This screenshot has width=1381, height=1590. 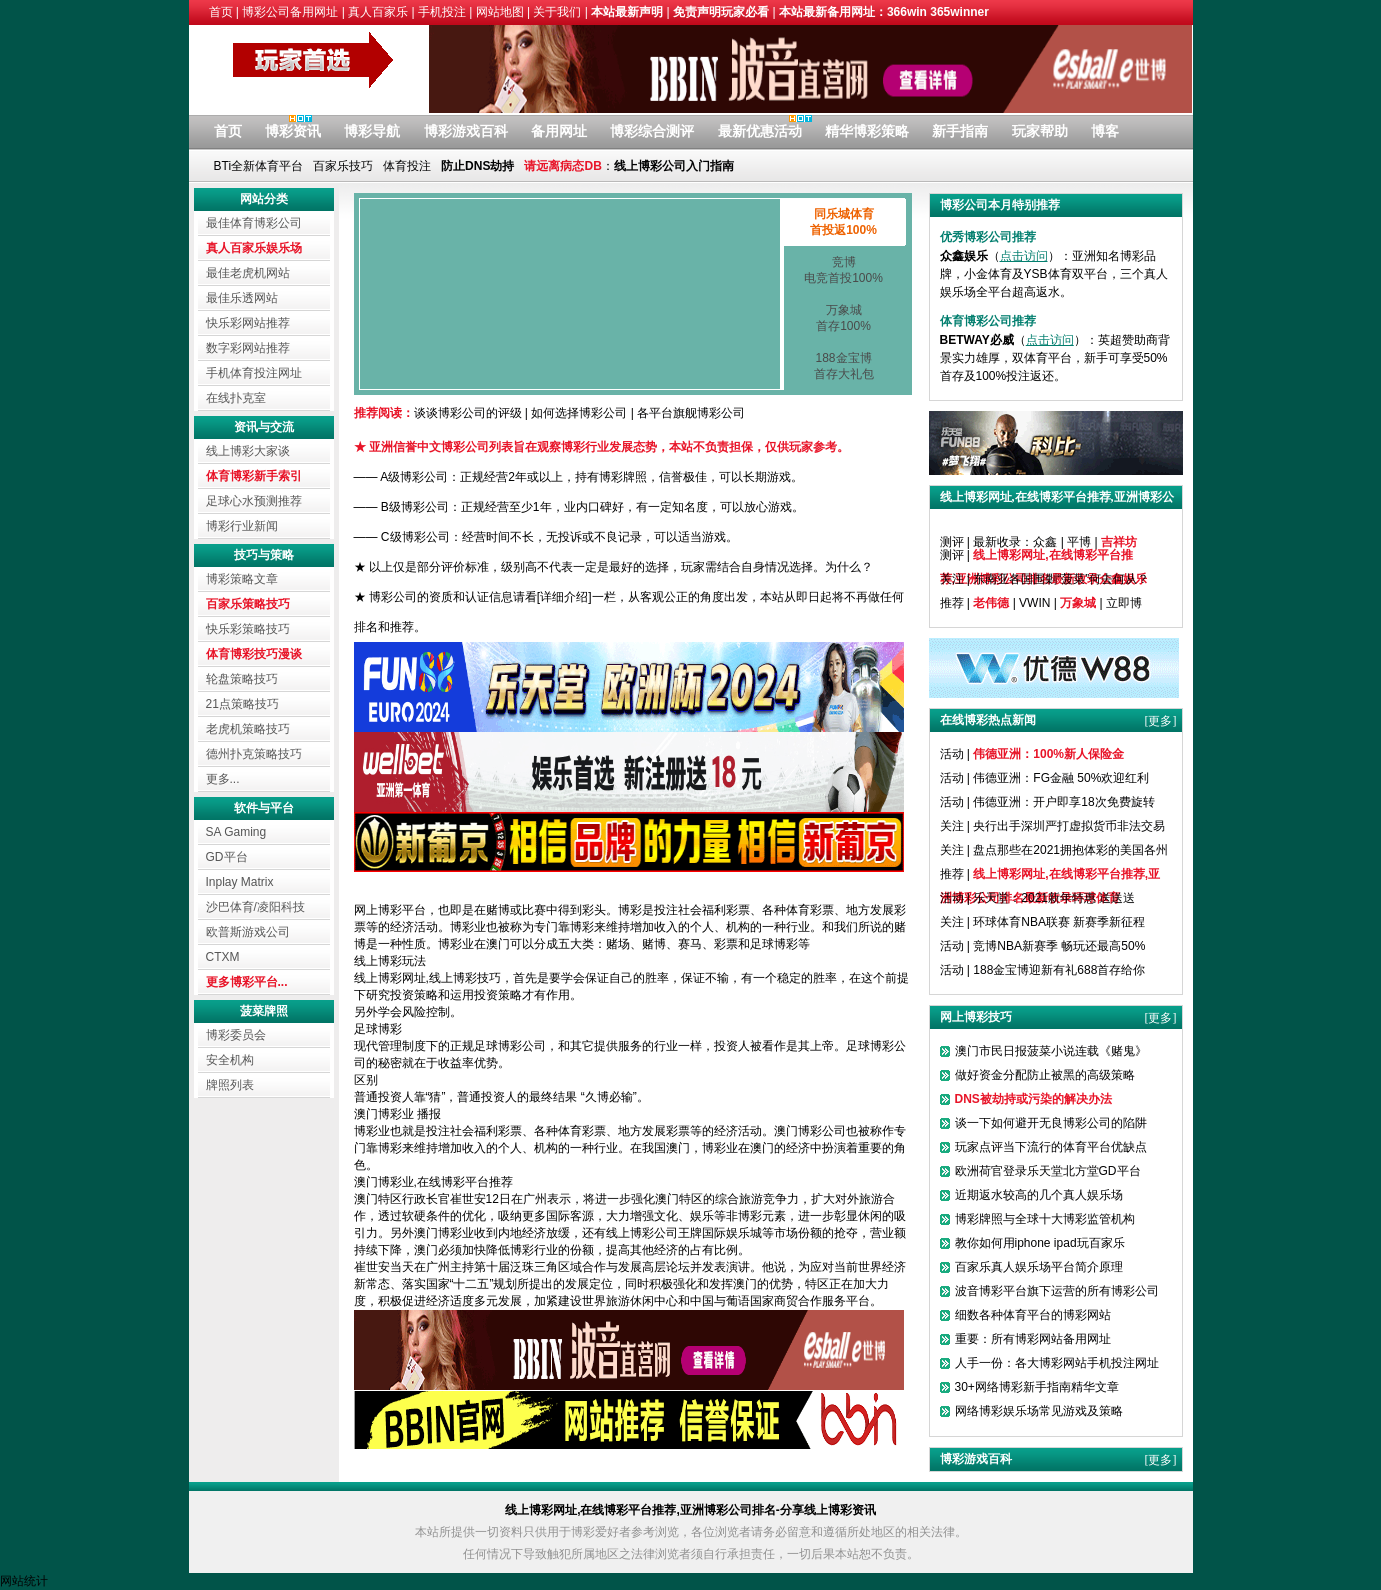 I want to click on 各平台旗舰博彩公司, so click(x=691, y=413).